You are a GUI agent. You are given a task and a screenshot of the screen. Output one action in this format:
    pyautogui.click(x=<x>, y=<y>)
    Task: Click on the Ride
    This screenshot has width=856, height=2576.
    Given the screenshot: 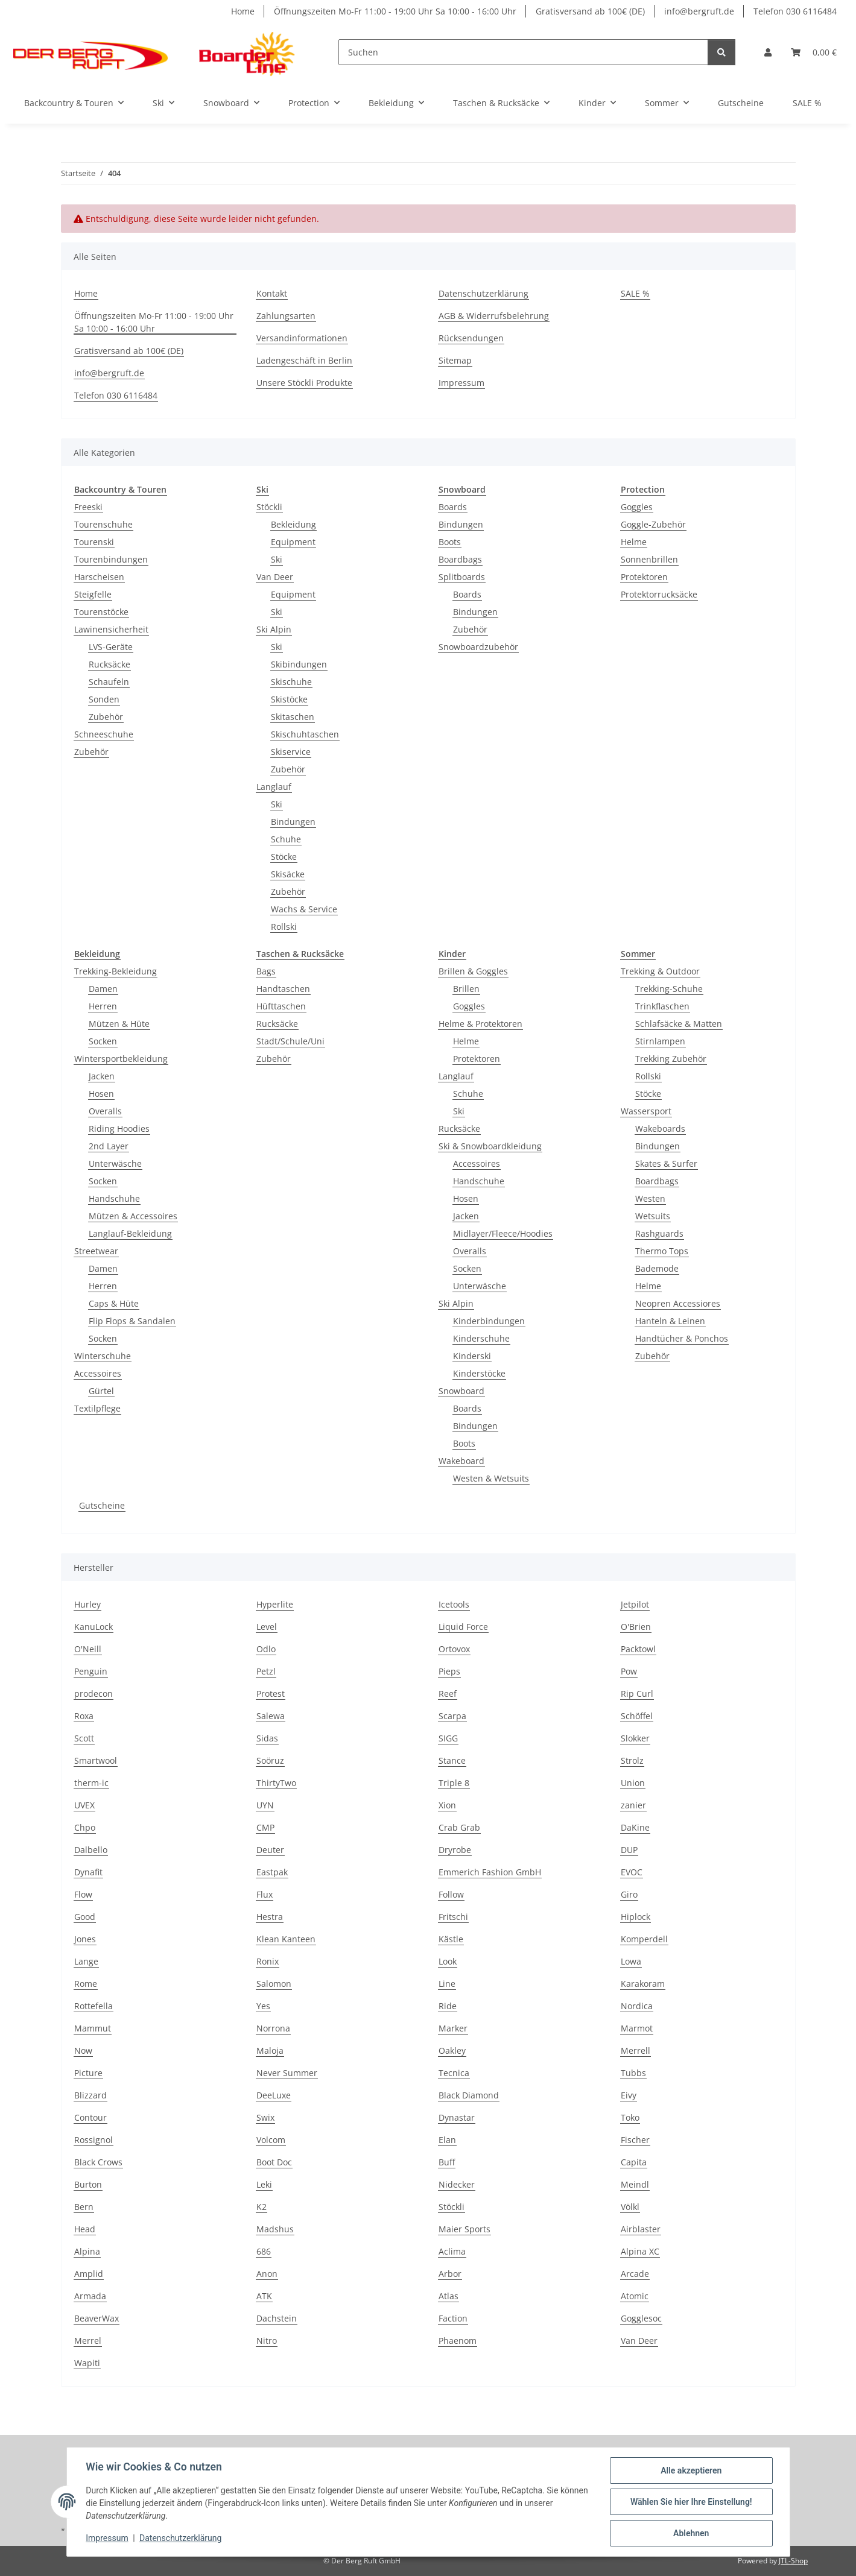 What is the action you would take?
    pyautogui.click(x=448, y=2006)
    